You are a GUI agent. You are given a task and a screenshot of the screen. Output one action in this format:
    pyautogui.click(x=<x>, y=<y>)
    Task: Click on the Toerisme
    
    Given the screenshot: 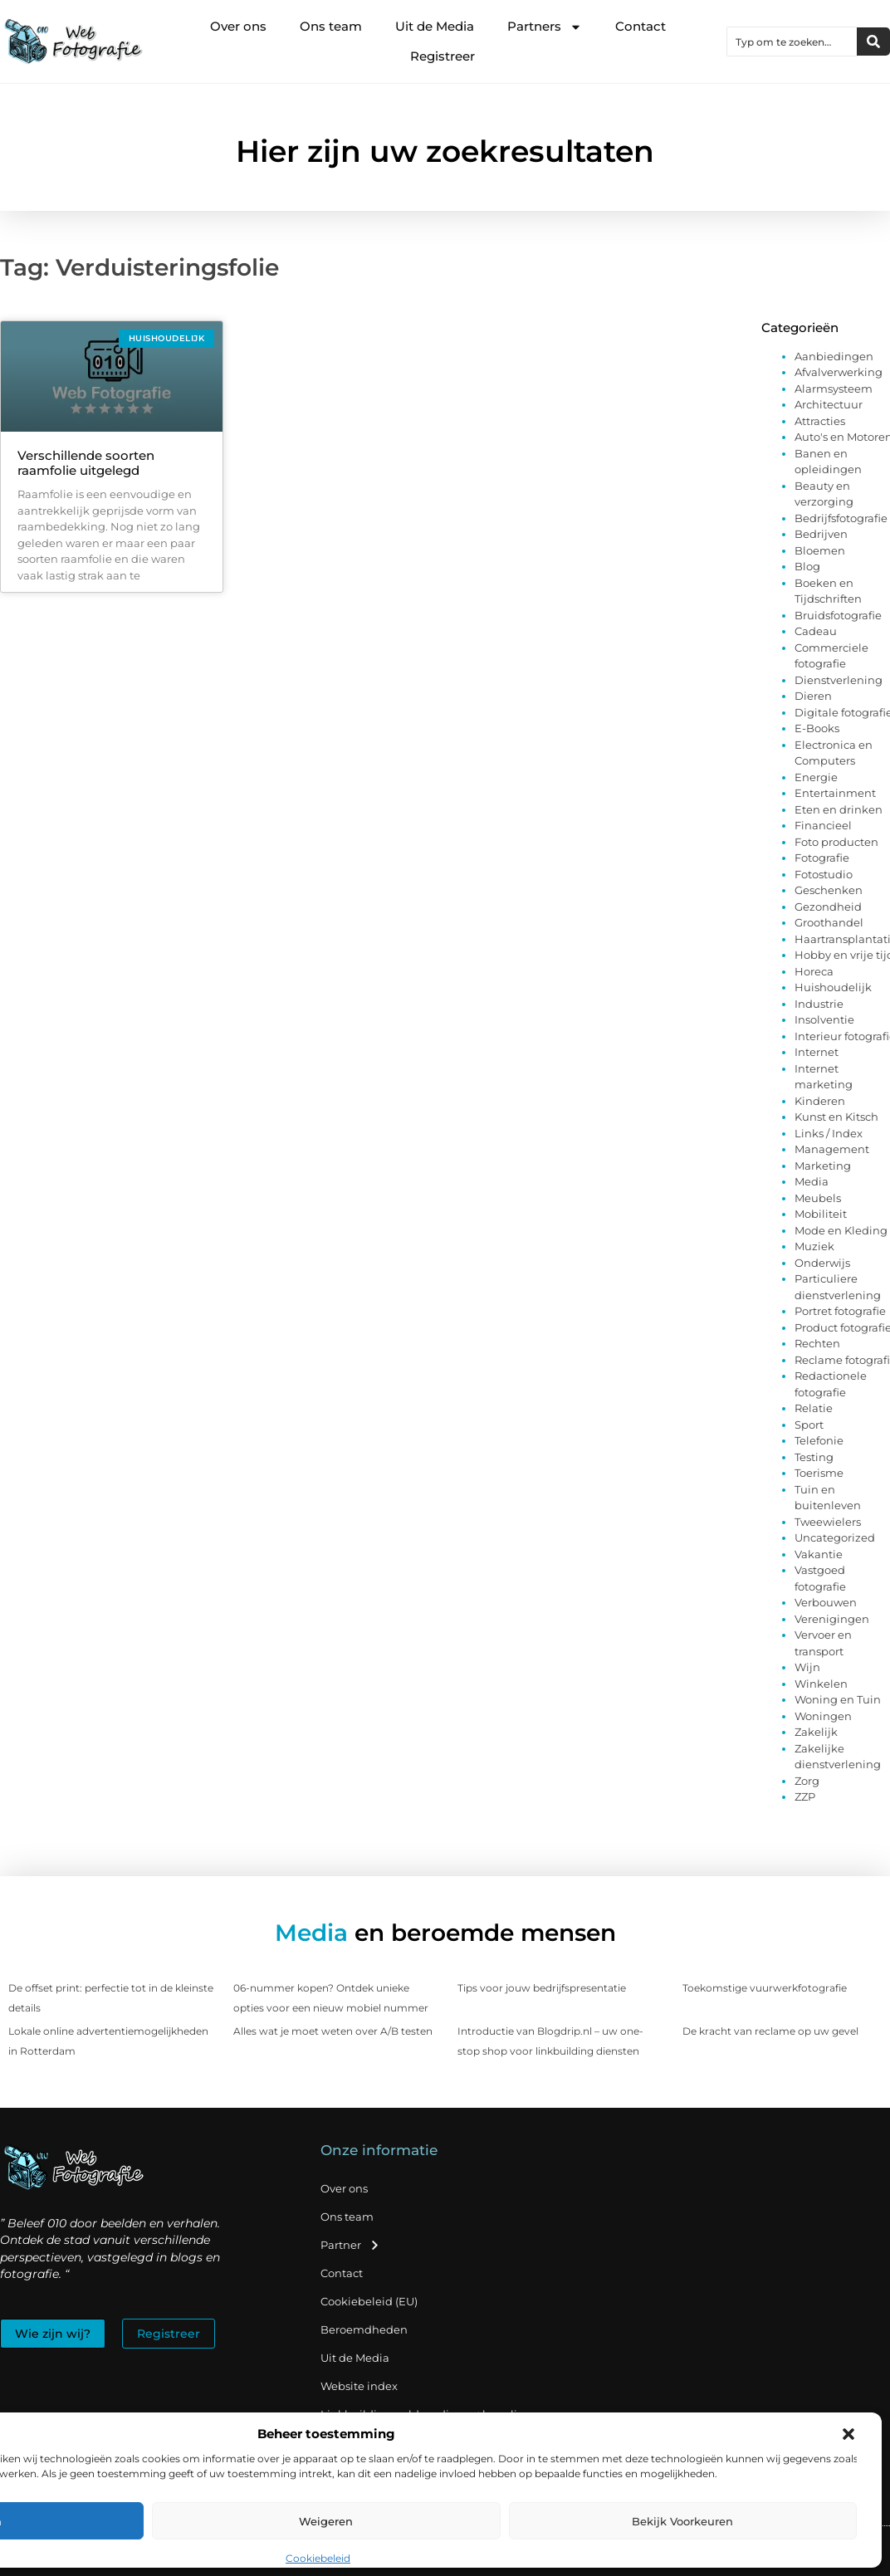 What is the action you would take?
    pyautogui.click(x=819, y=1472)
    